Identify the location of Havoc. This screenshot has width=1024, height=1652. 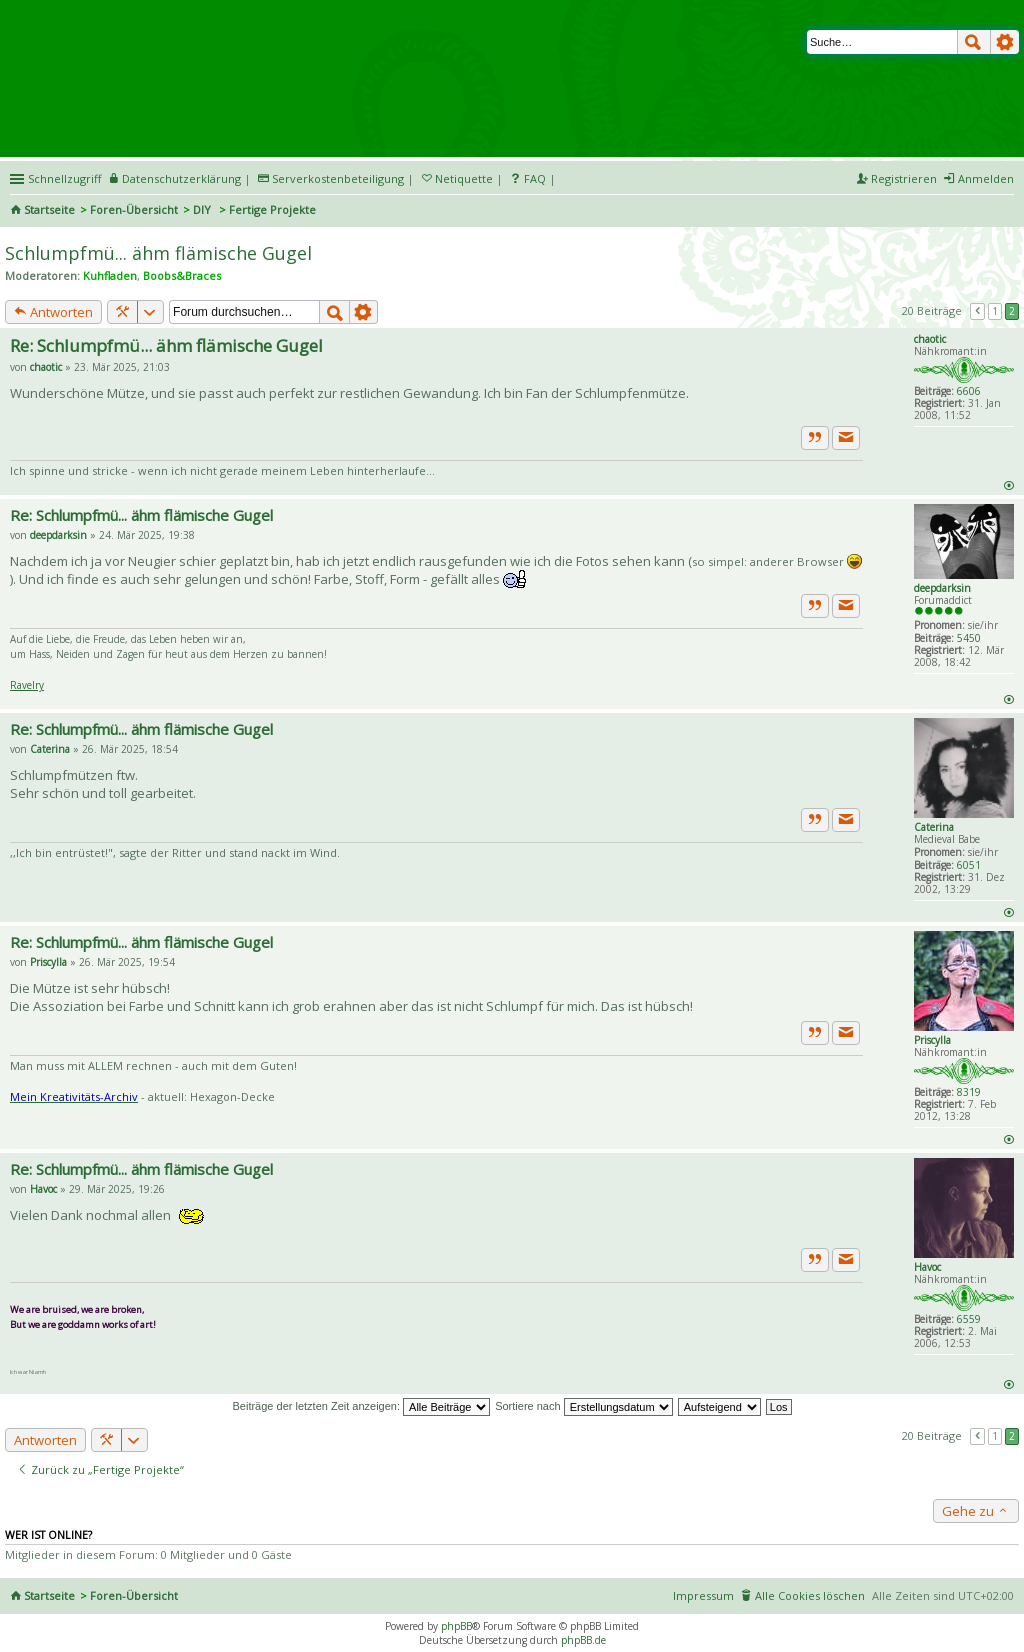
(927, 1267).